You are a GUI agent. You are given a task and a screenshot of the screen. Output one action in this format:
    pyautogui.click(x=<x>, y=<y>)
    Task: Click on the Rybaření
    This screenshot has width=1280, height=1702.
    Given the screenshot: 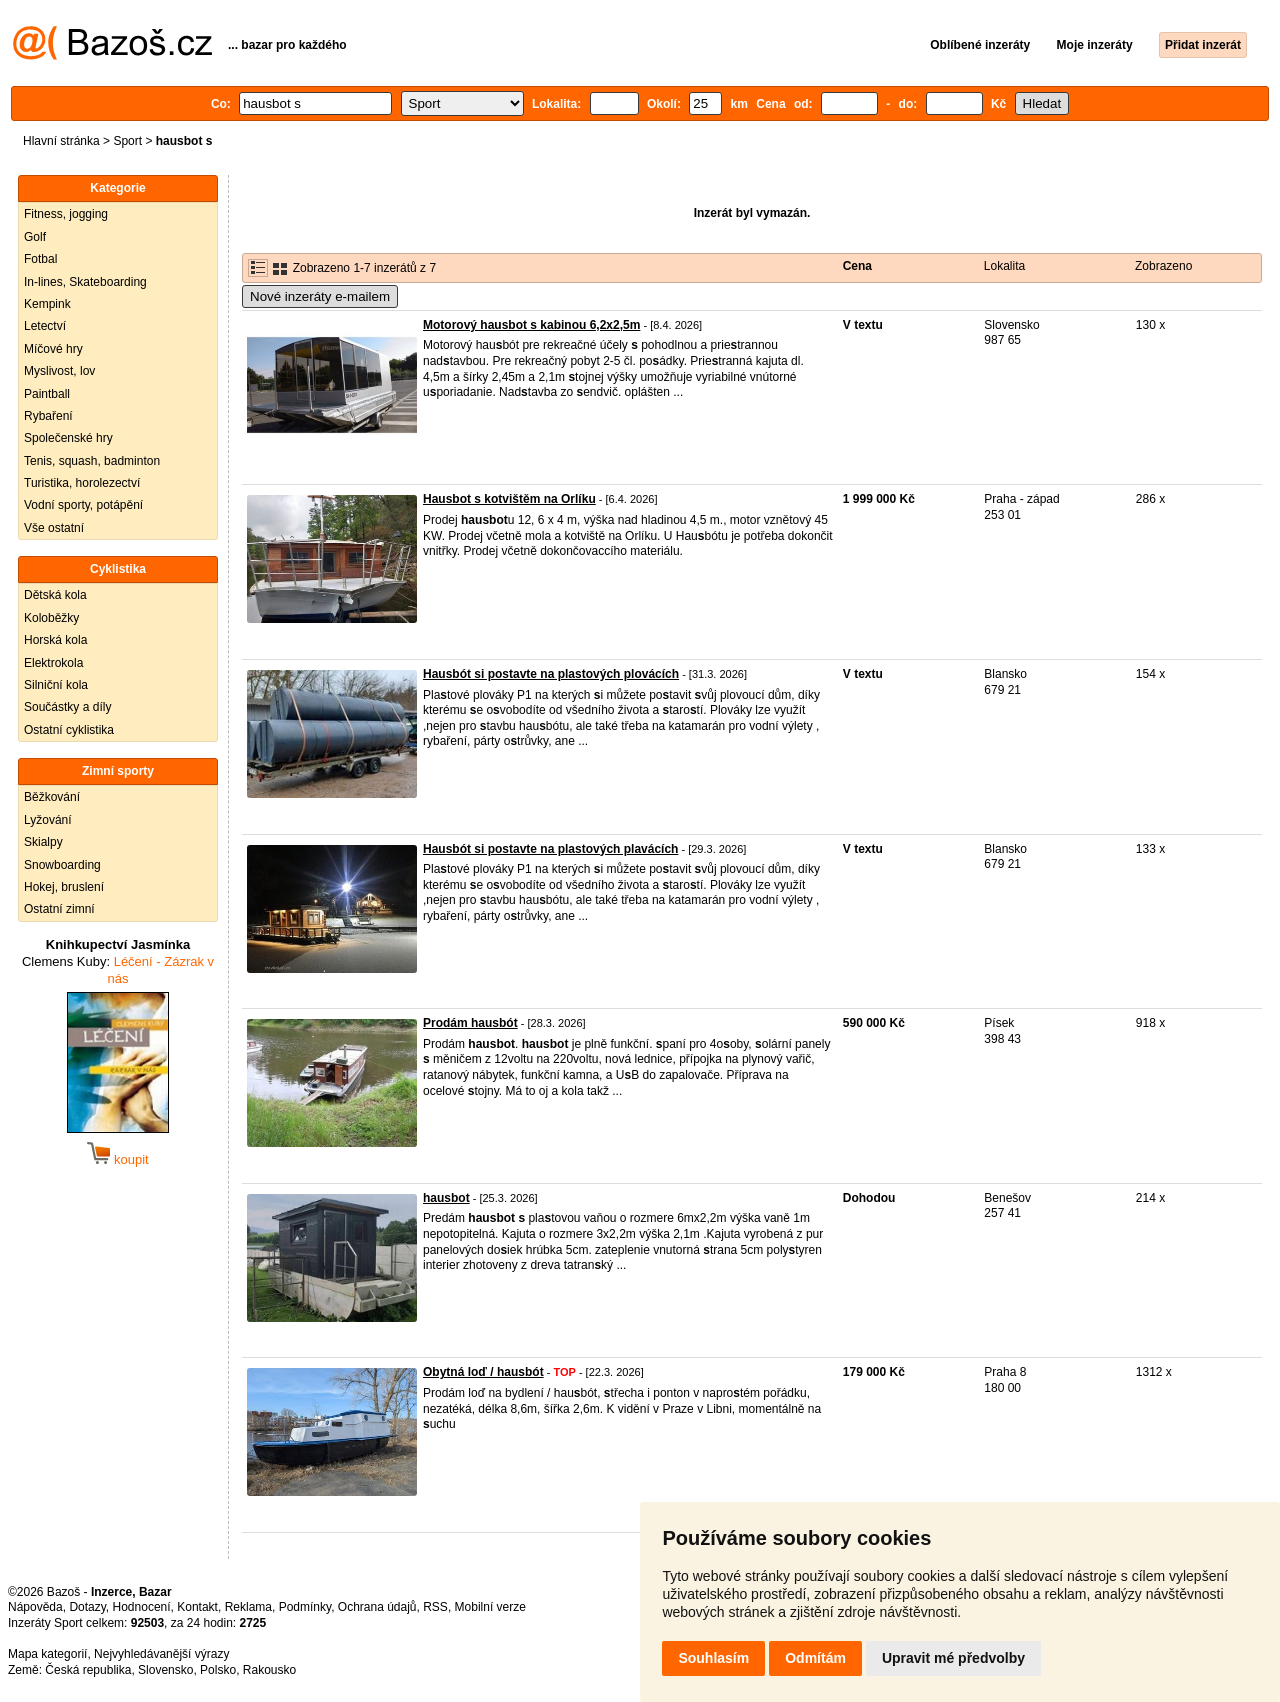 What is the action you would take?
    pyautogui.click(x=48, y=416)
    